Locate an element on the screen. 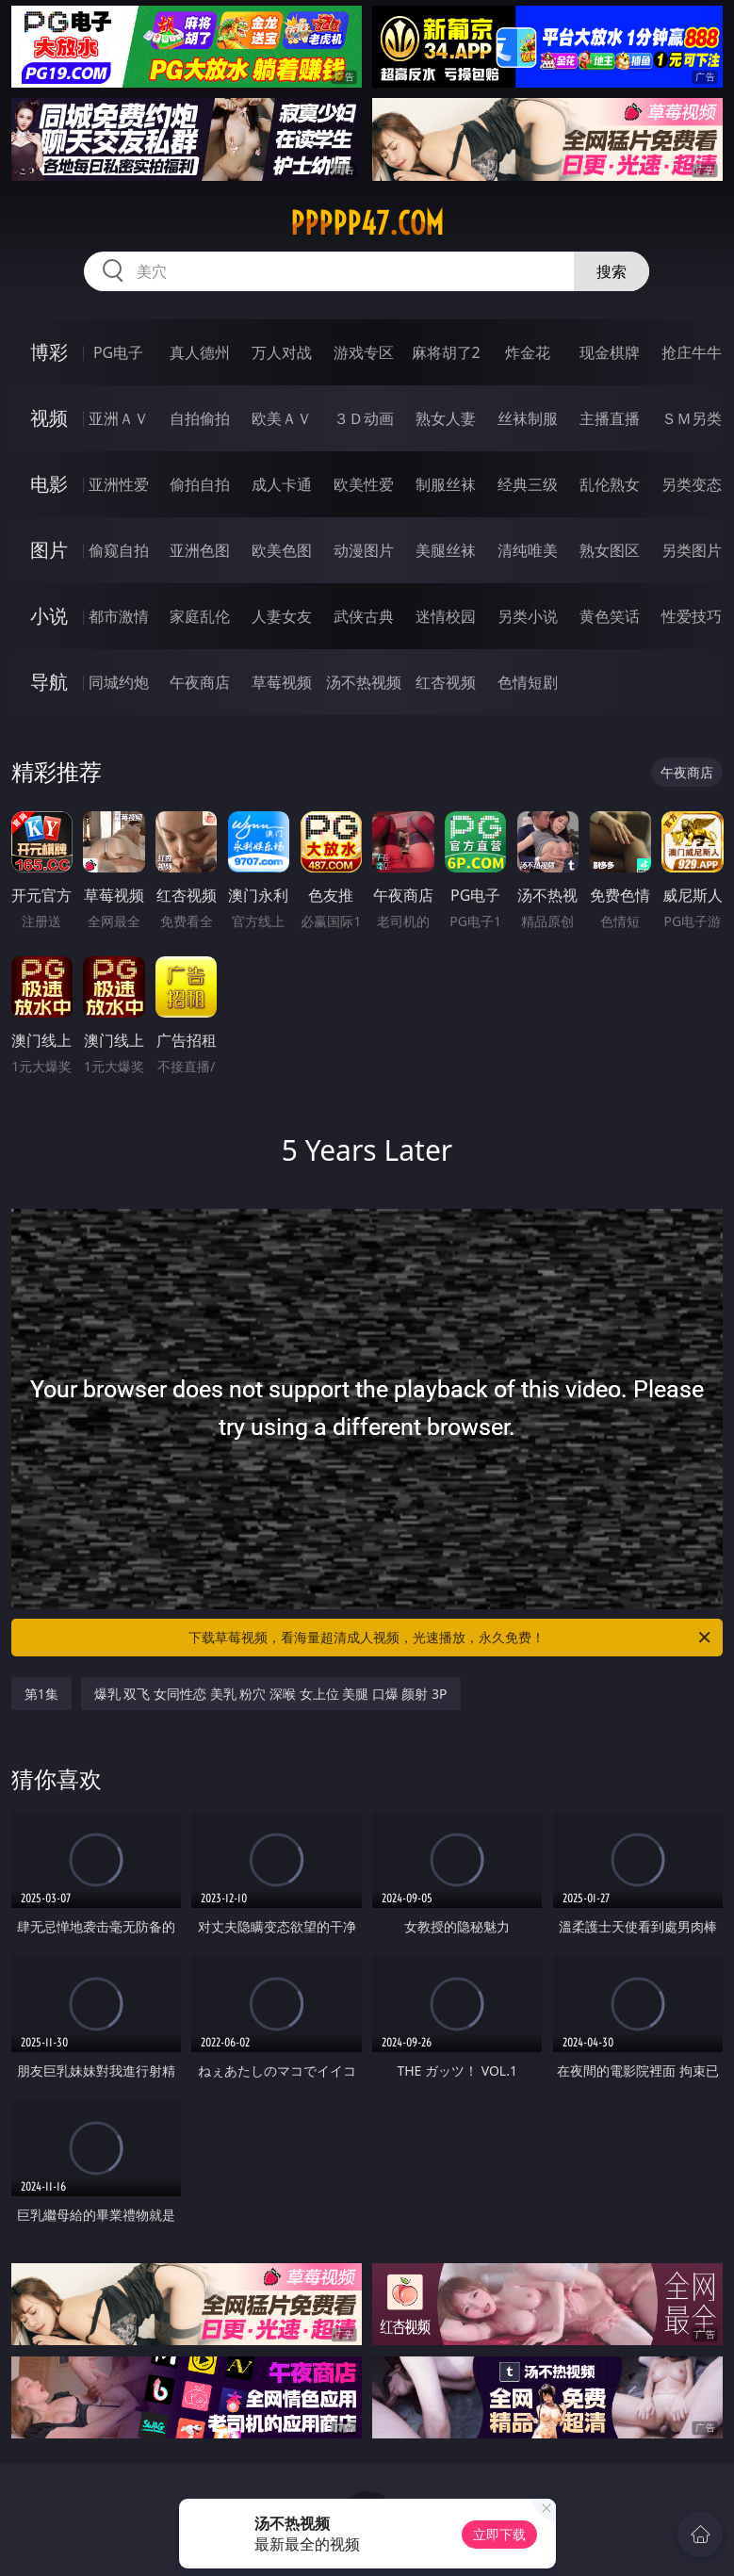 This screenshot has width=734, height=2576. 动漫图片 is located at coordinates (364, 550).